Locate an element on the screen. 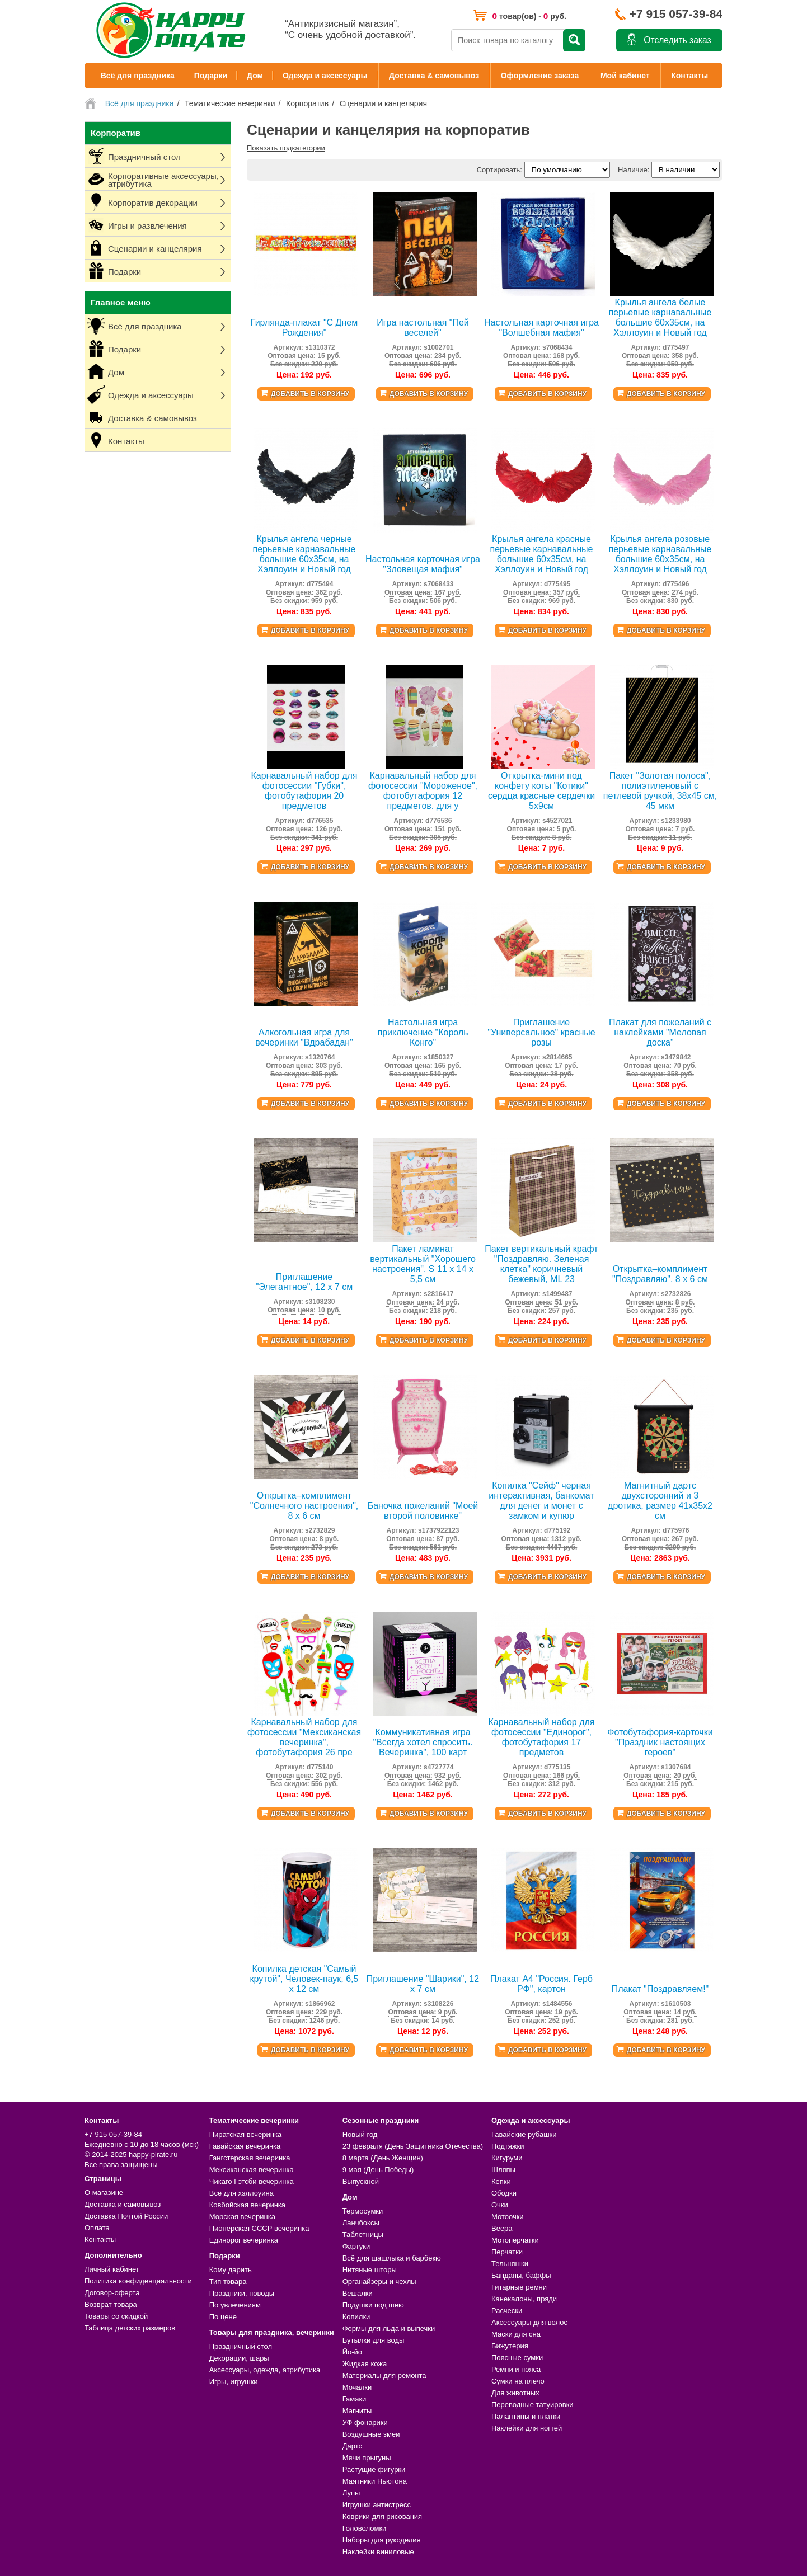  Дом is located at coordinates (255, 75).